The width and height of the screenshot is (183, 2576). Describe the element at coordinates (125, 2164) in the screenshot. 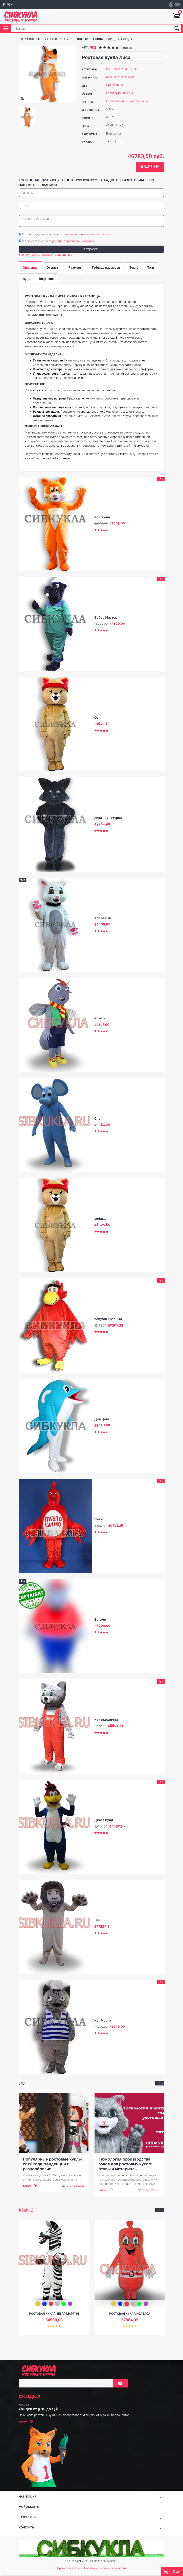

I see `Технология производства голов для ростовых кукол: этапы и материалы` at that location.